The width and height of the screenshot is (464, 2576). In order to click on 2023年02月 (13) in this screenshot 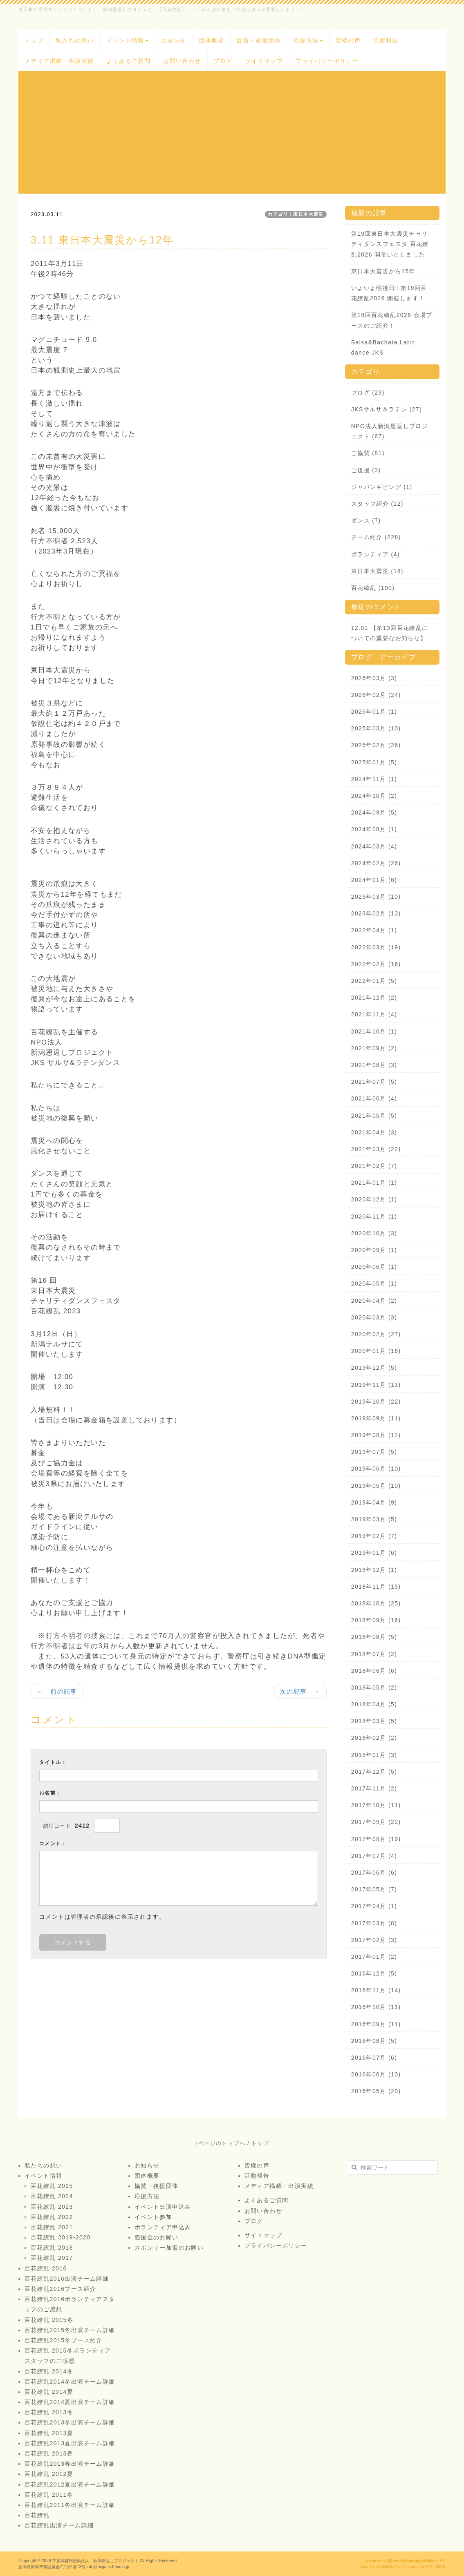, I will do `click(376, 913)`.